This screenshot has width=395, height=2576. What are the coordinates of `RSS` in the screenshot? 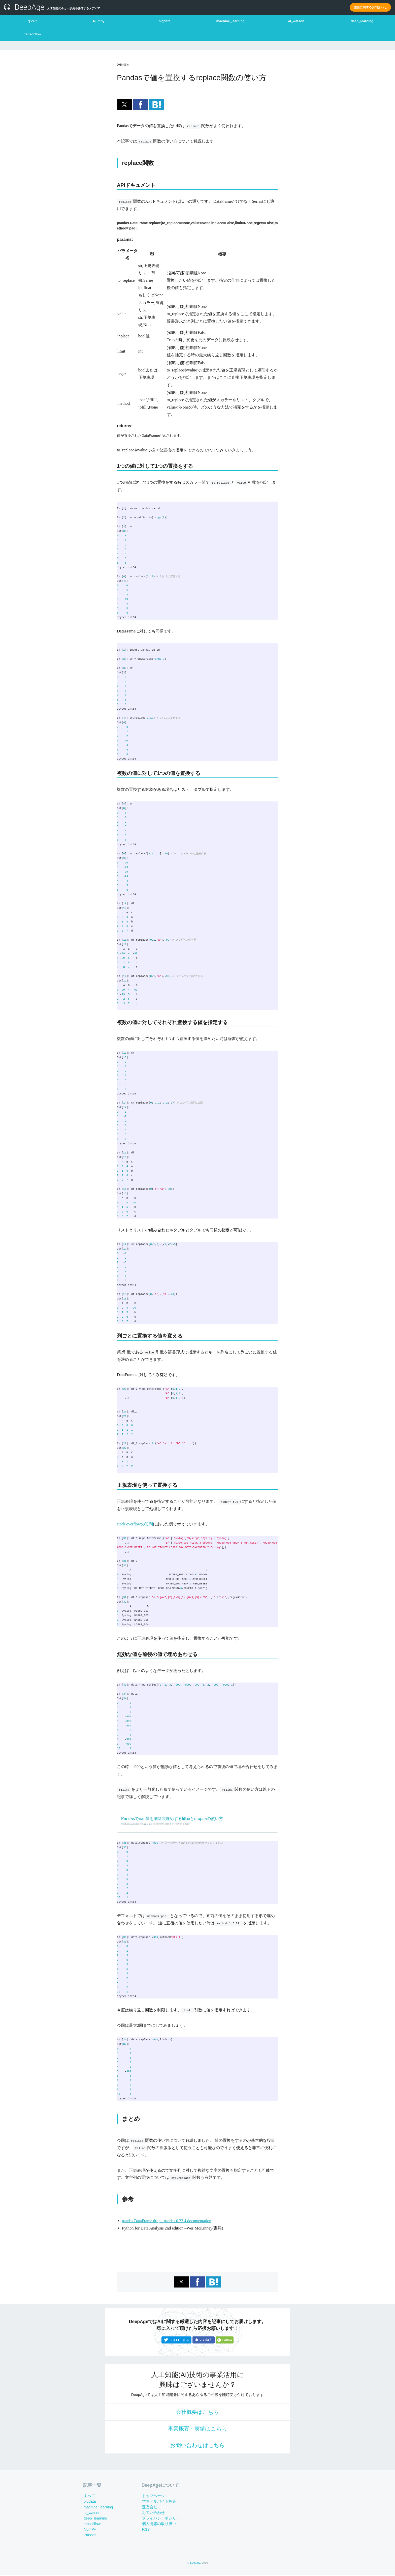 It's located at (145, 2531).